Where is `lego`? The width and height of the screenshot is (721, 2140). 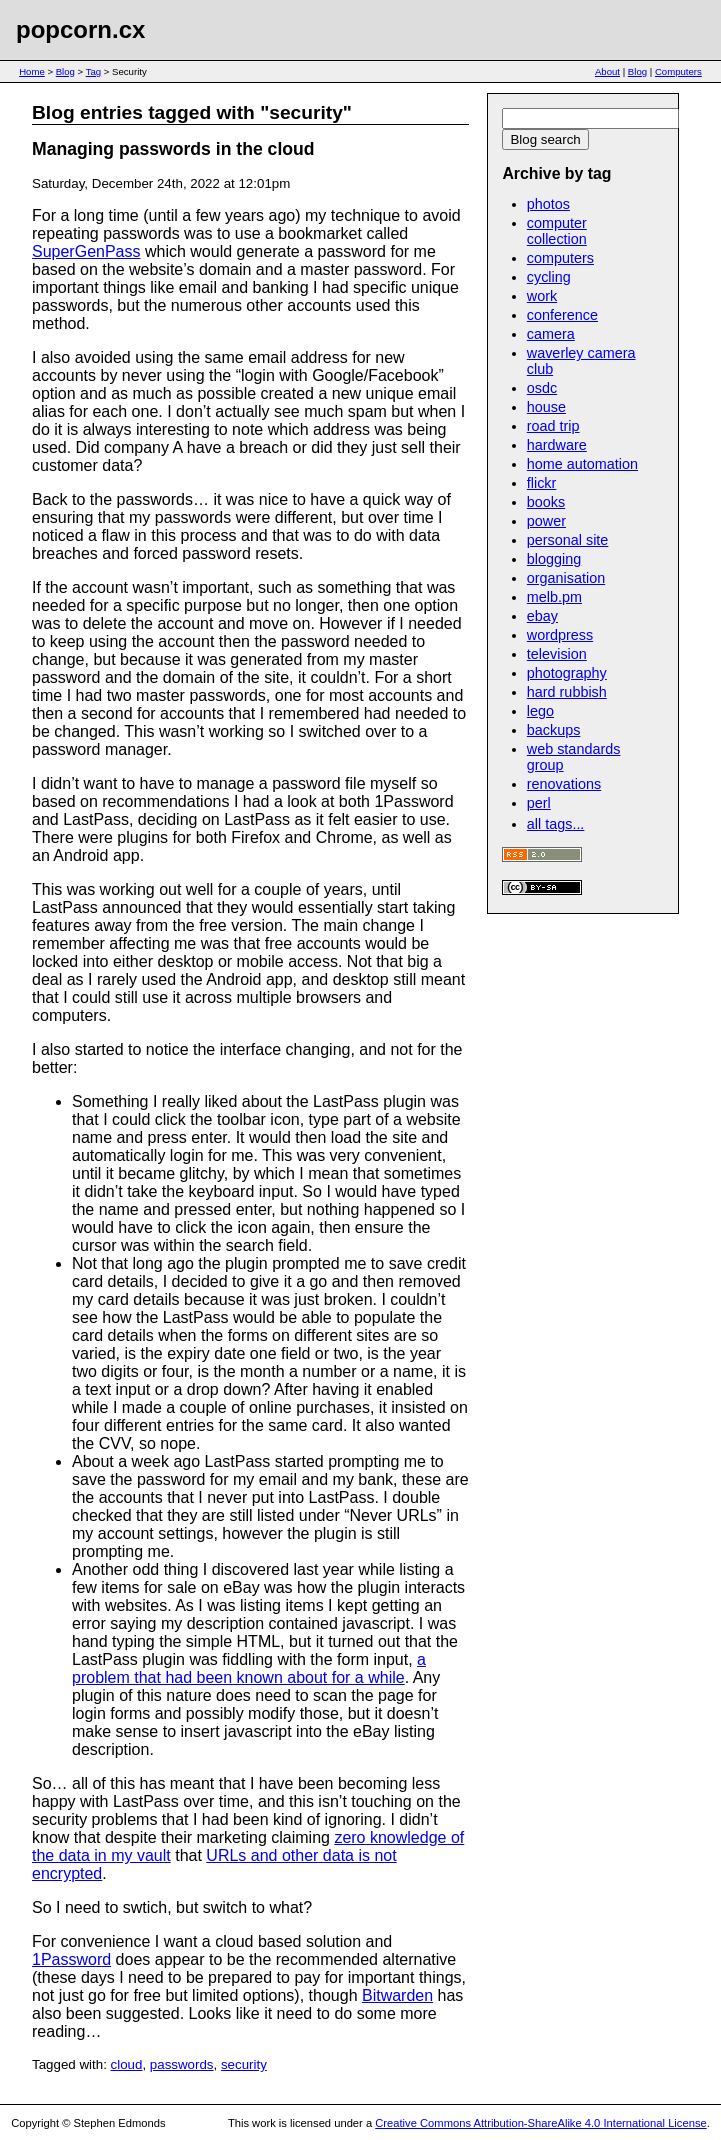
lego is located at coordinates (540, 711).